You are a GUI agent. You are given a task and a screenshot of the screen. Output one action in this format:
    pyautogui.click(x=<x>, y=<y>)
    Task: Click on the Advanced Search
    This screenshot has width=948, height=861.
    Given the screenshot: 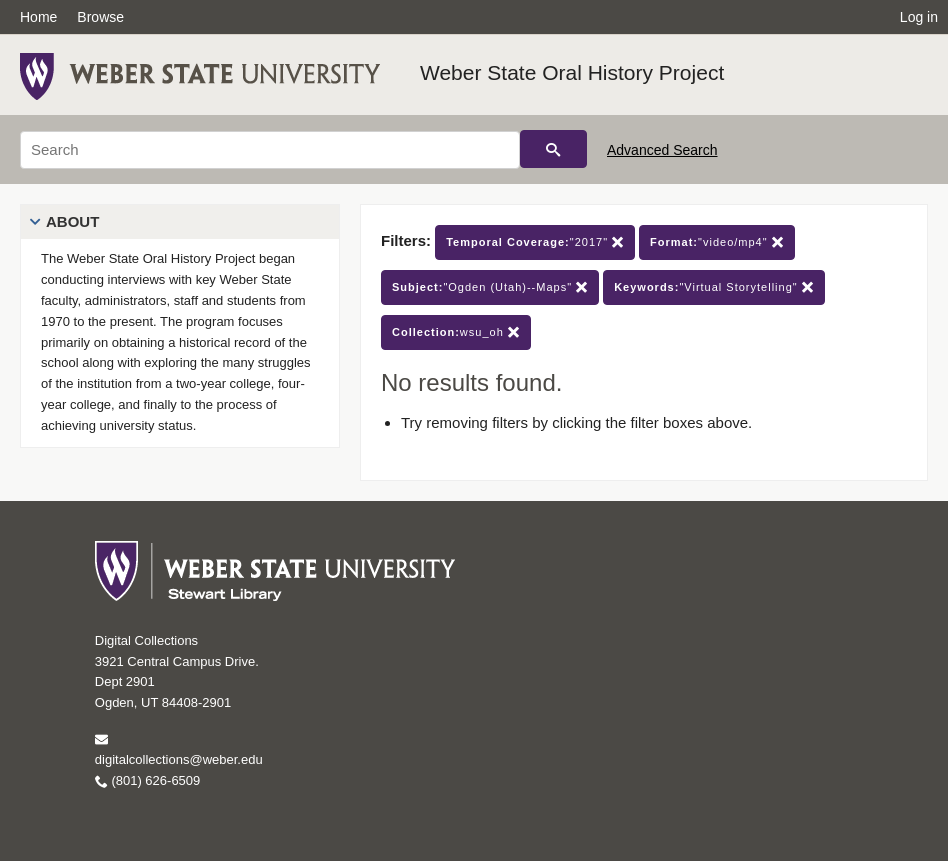 What is the action you would take?
    pyautogui.click(x=662, y=150)
    